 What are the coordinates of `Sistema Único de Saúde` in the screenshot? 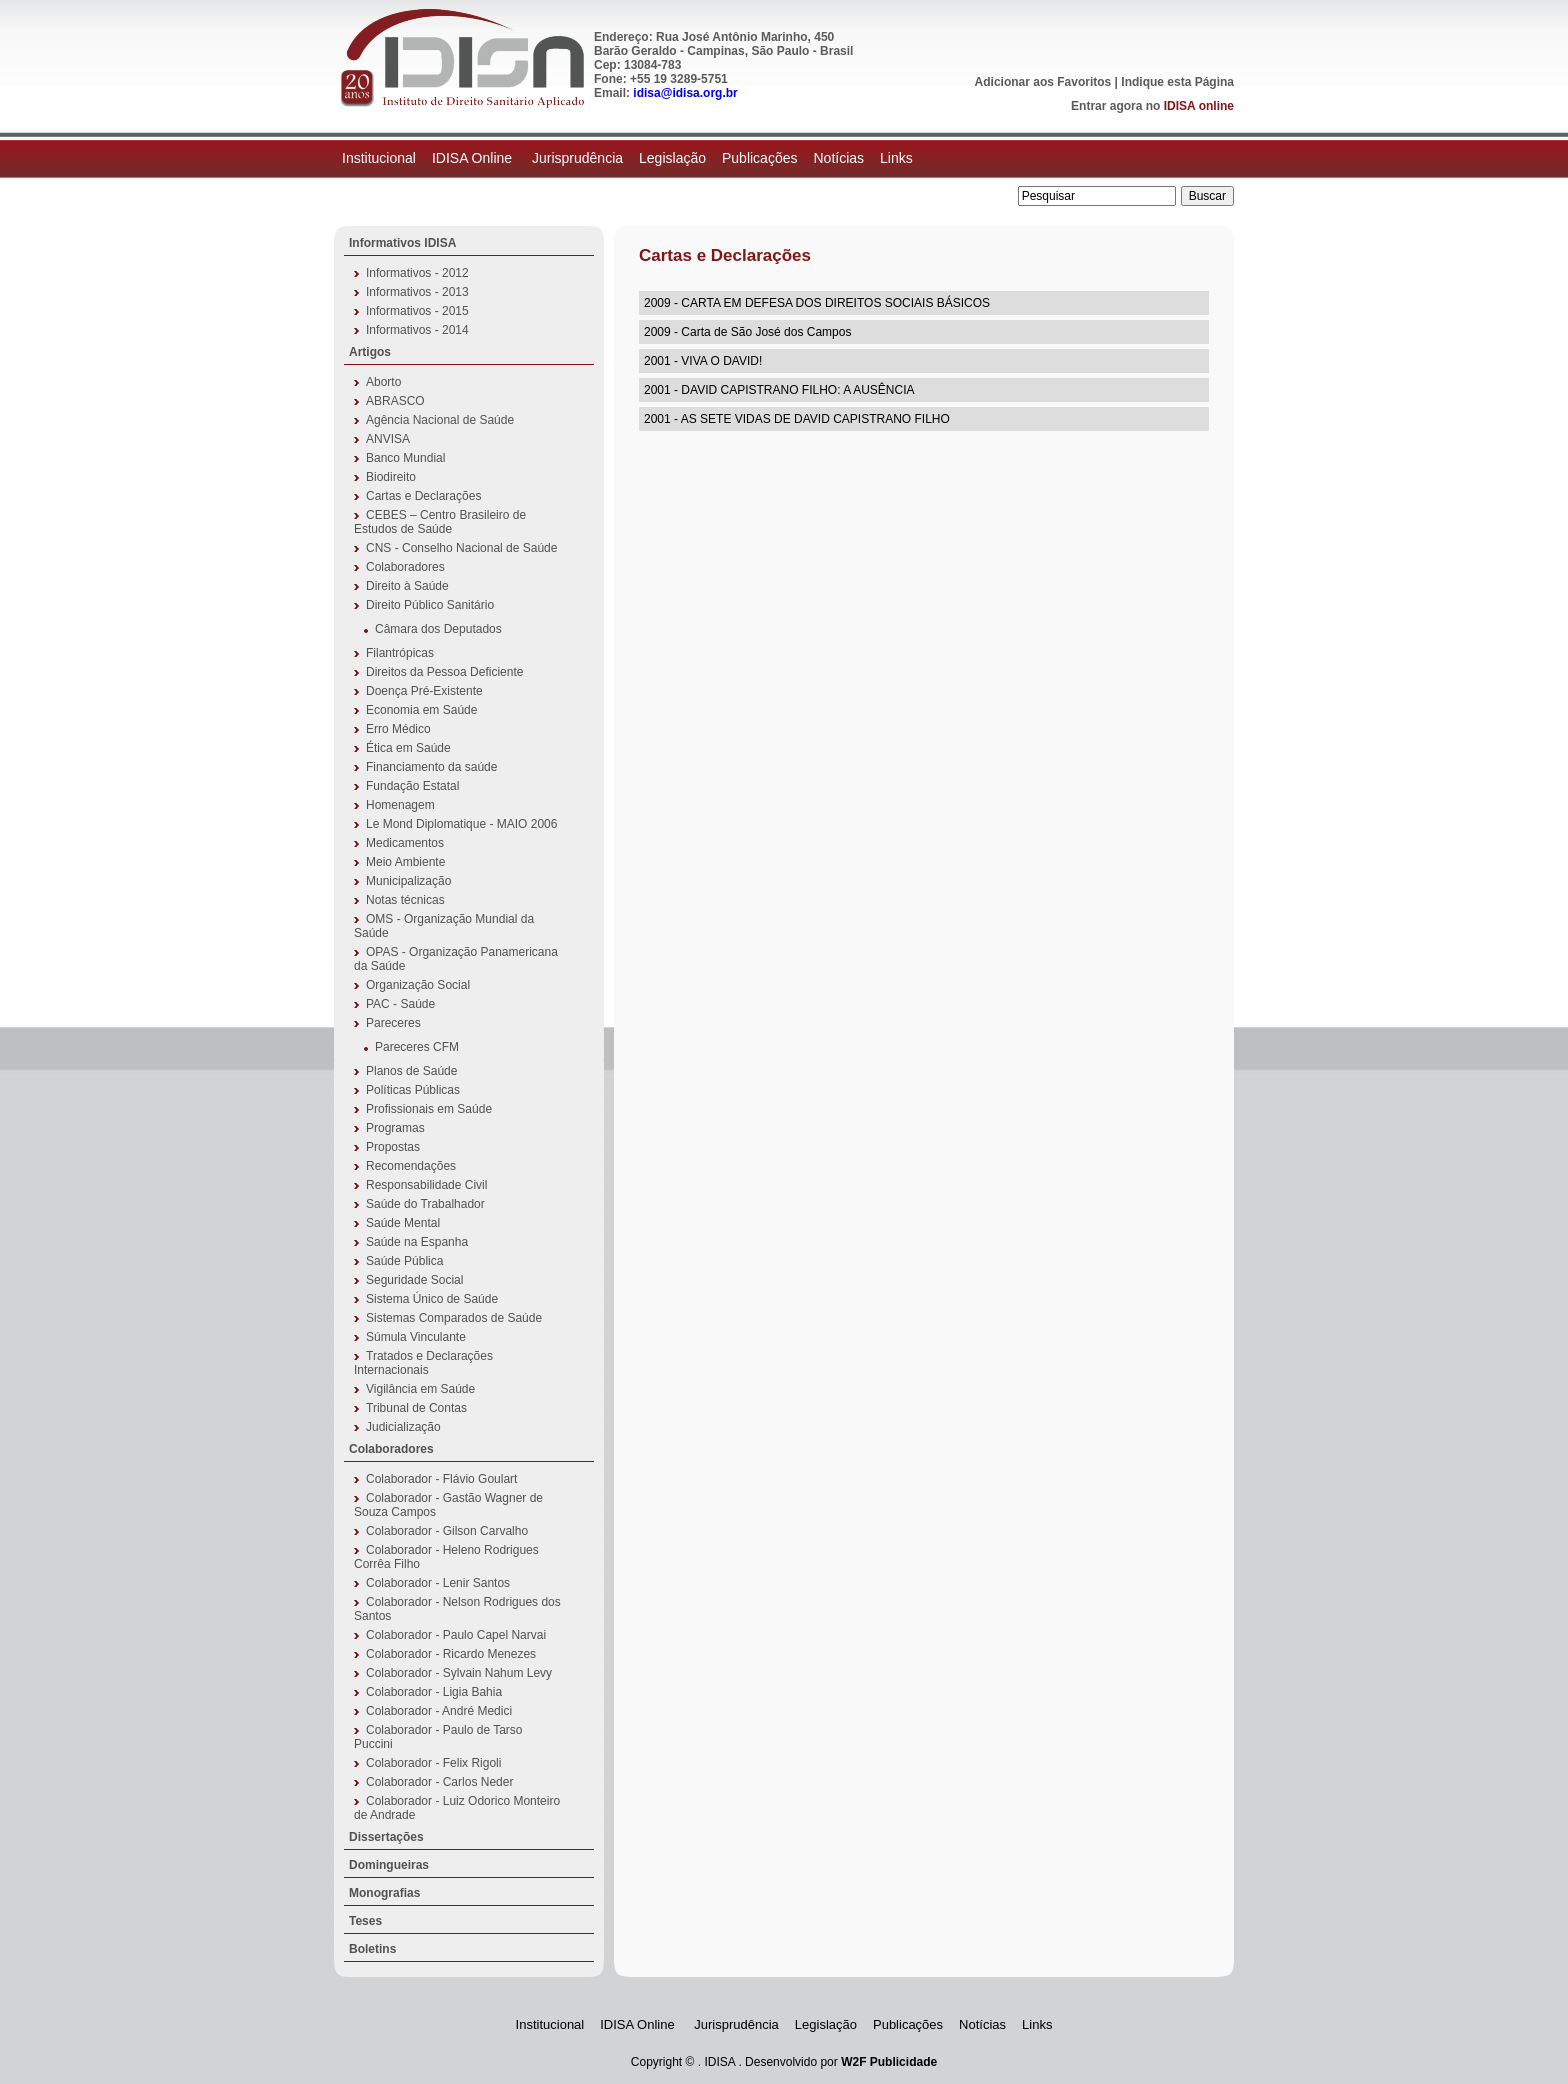 It's located at (432, 1299).